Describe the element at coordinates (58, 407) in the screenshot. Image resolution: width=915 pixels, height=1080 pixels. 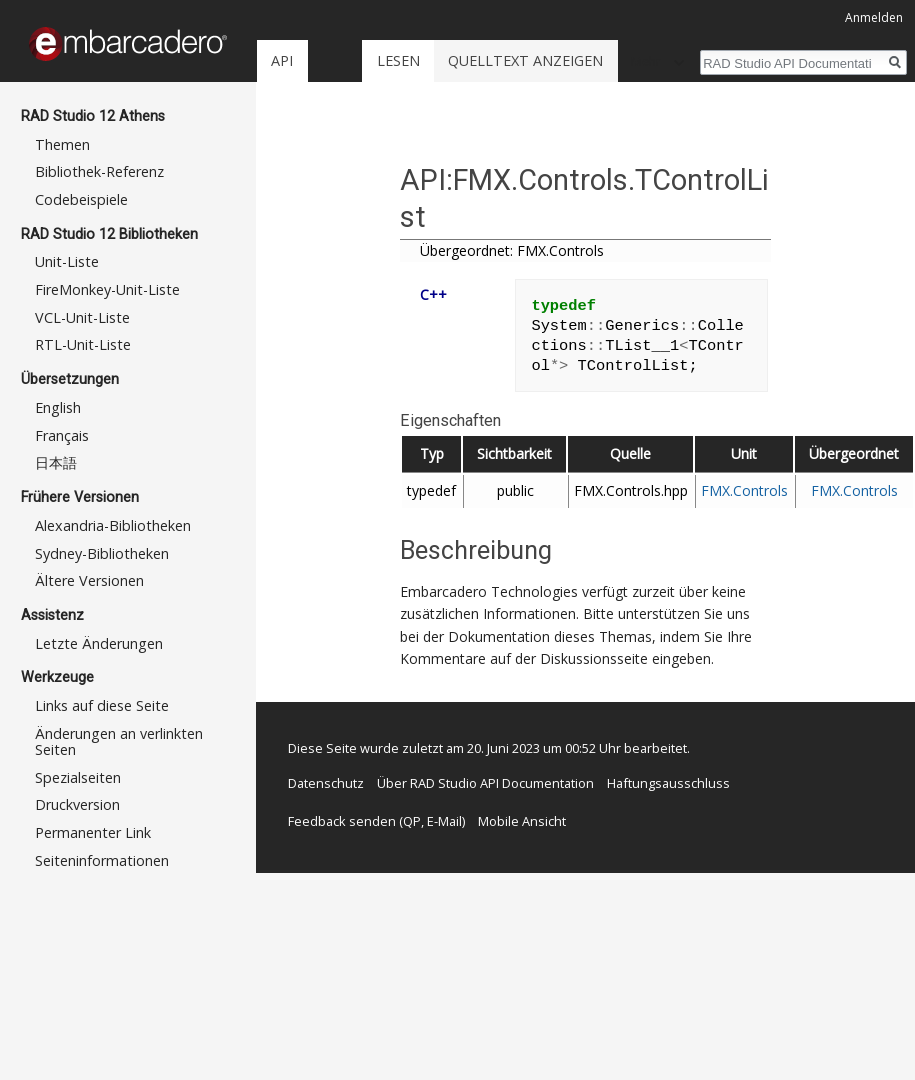
I see `English` at that location.